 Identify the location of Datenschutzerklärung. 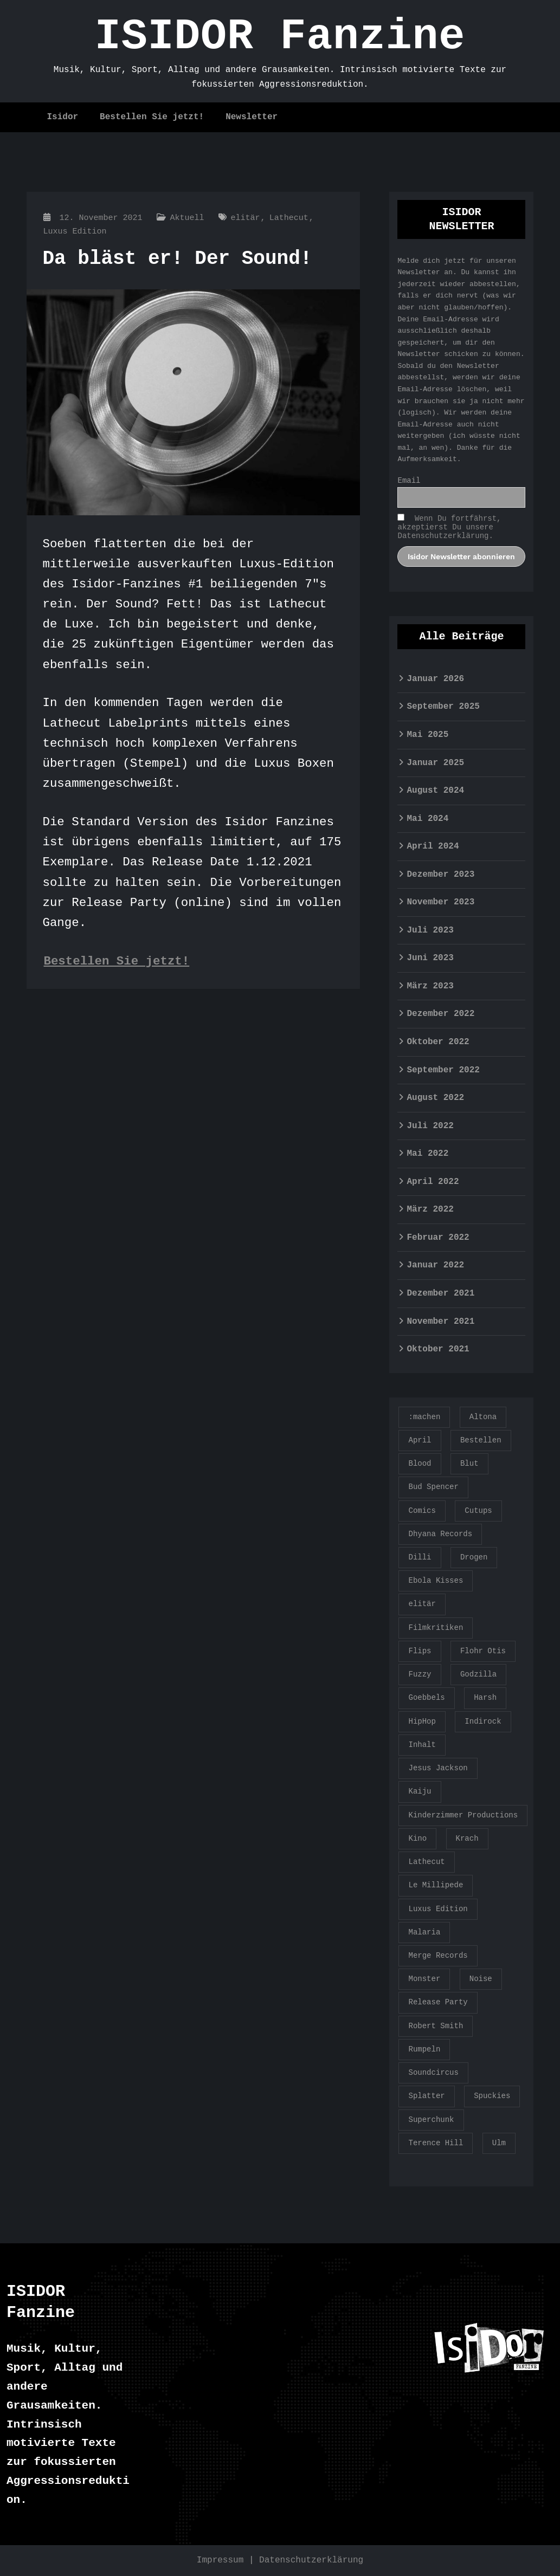
(311, 2560).